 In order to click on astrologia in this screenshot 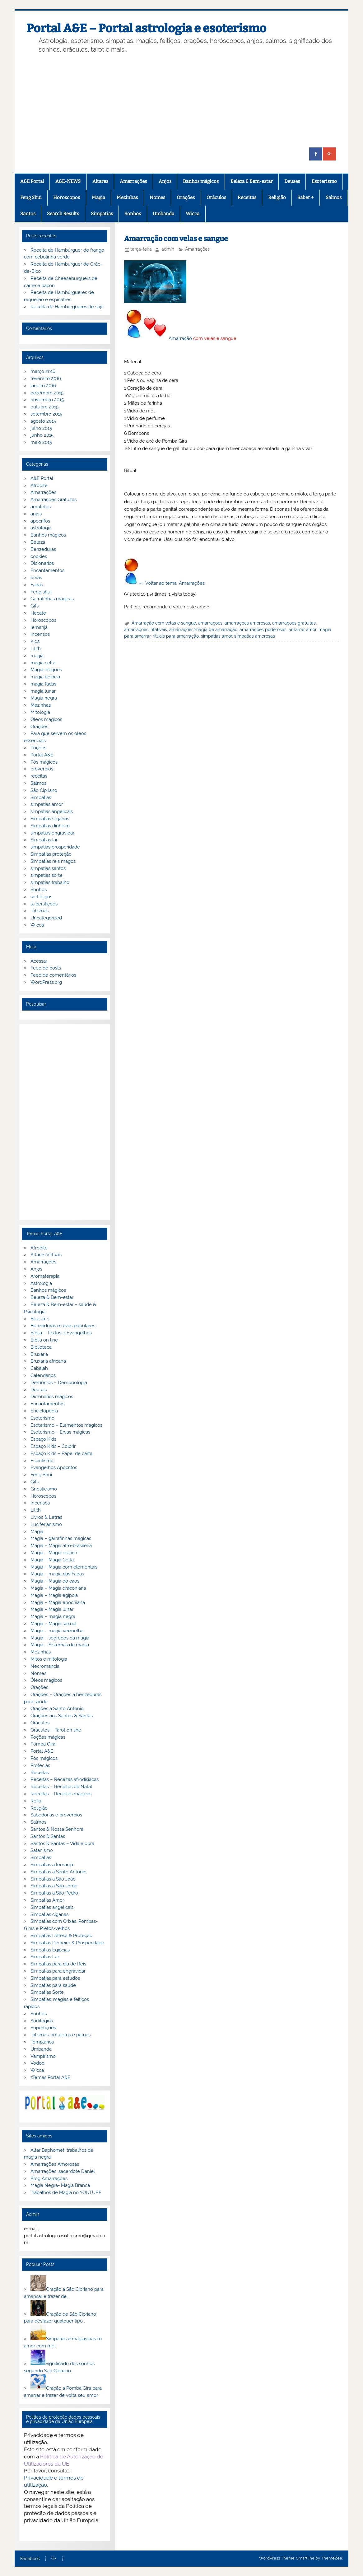, I will do `click(40, 528)`.